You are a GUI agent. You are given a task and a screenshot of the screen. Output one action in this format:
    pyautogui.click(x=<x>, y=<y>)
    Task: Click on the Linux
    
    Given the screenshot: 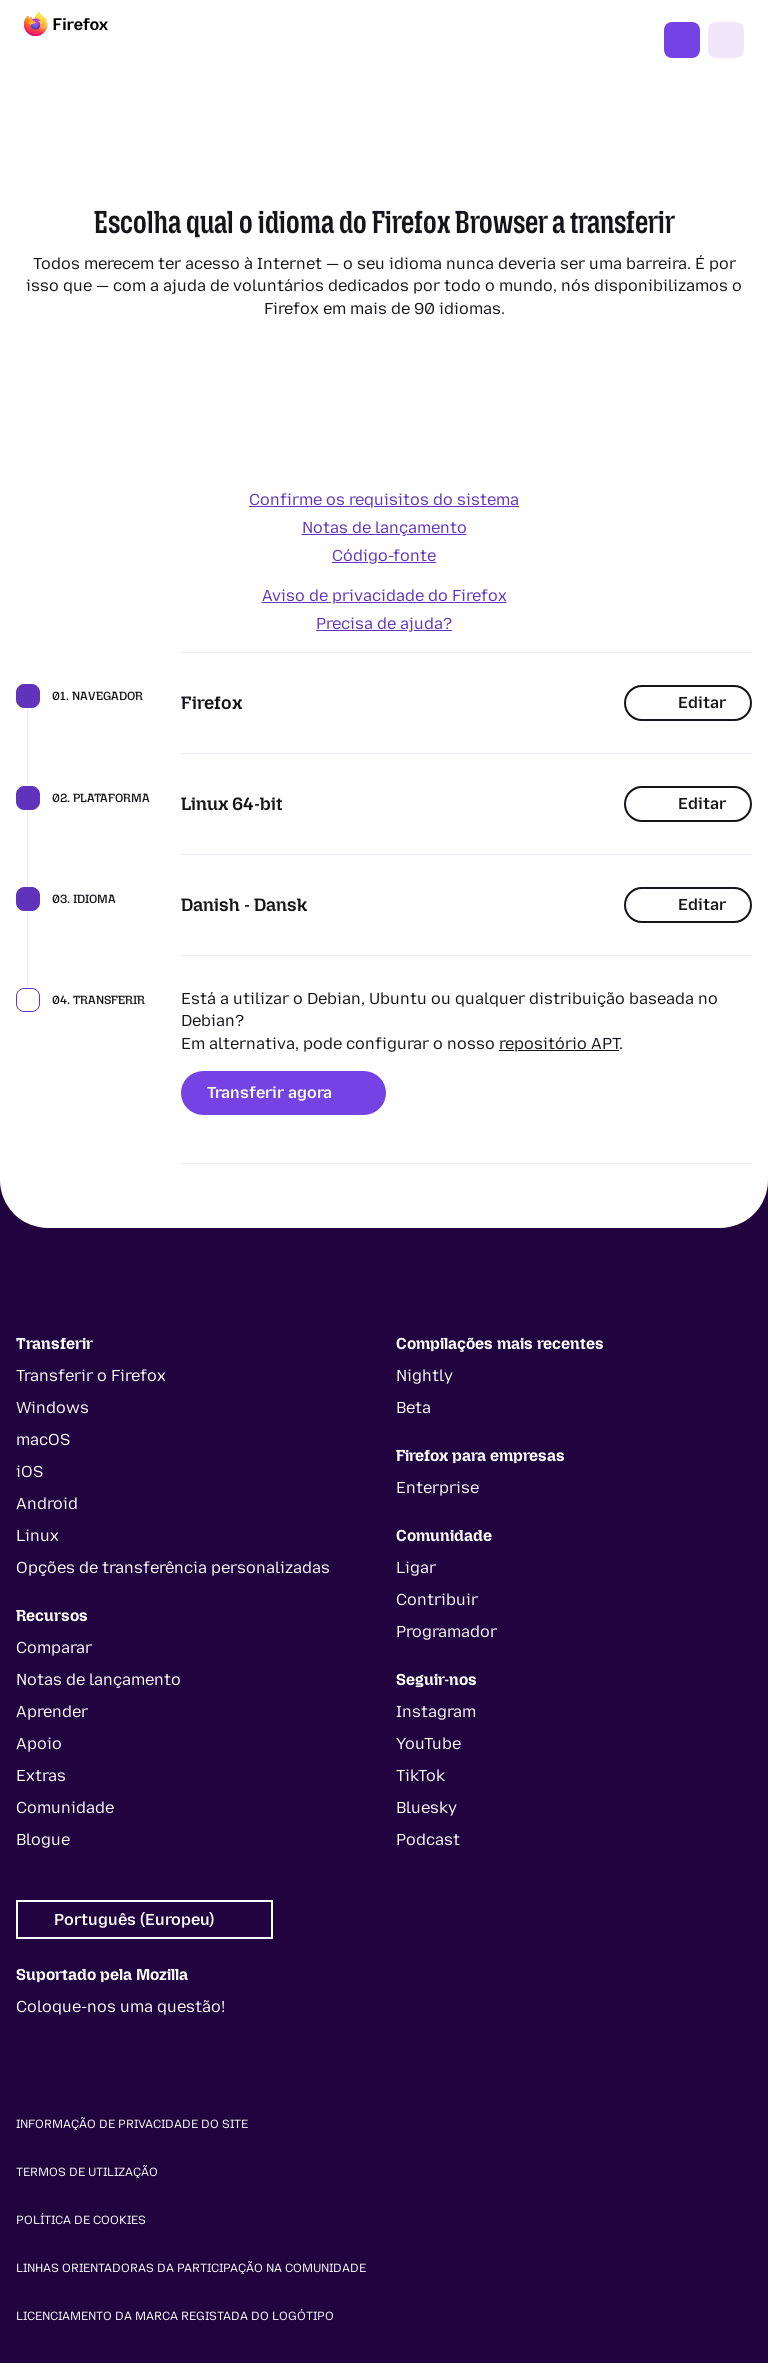 What is the action you would take?
    pyautogui.click(x=37, y=1535)
    